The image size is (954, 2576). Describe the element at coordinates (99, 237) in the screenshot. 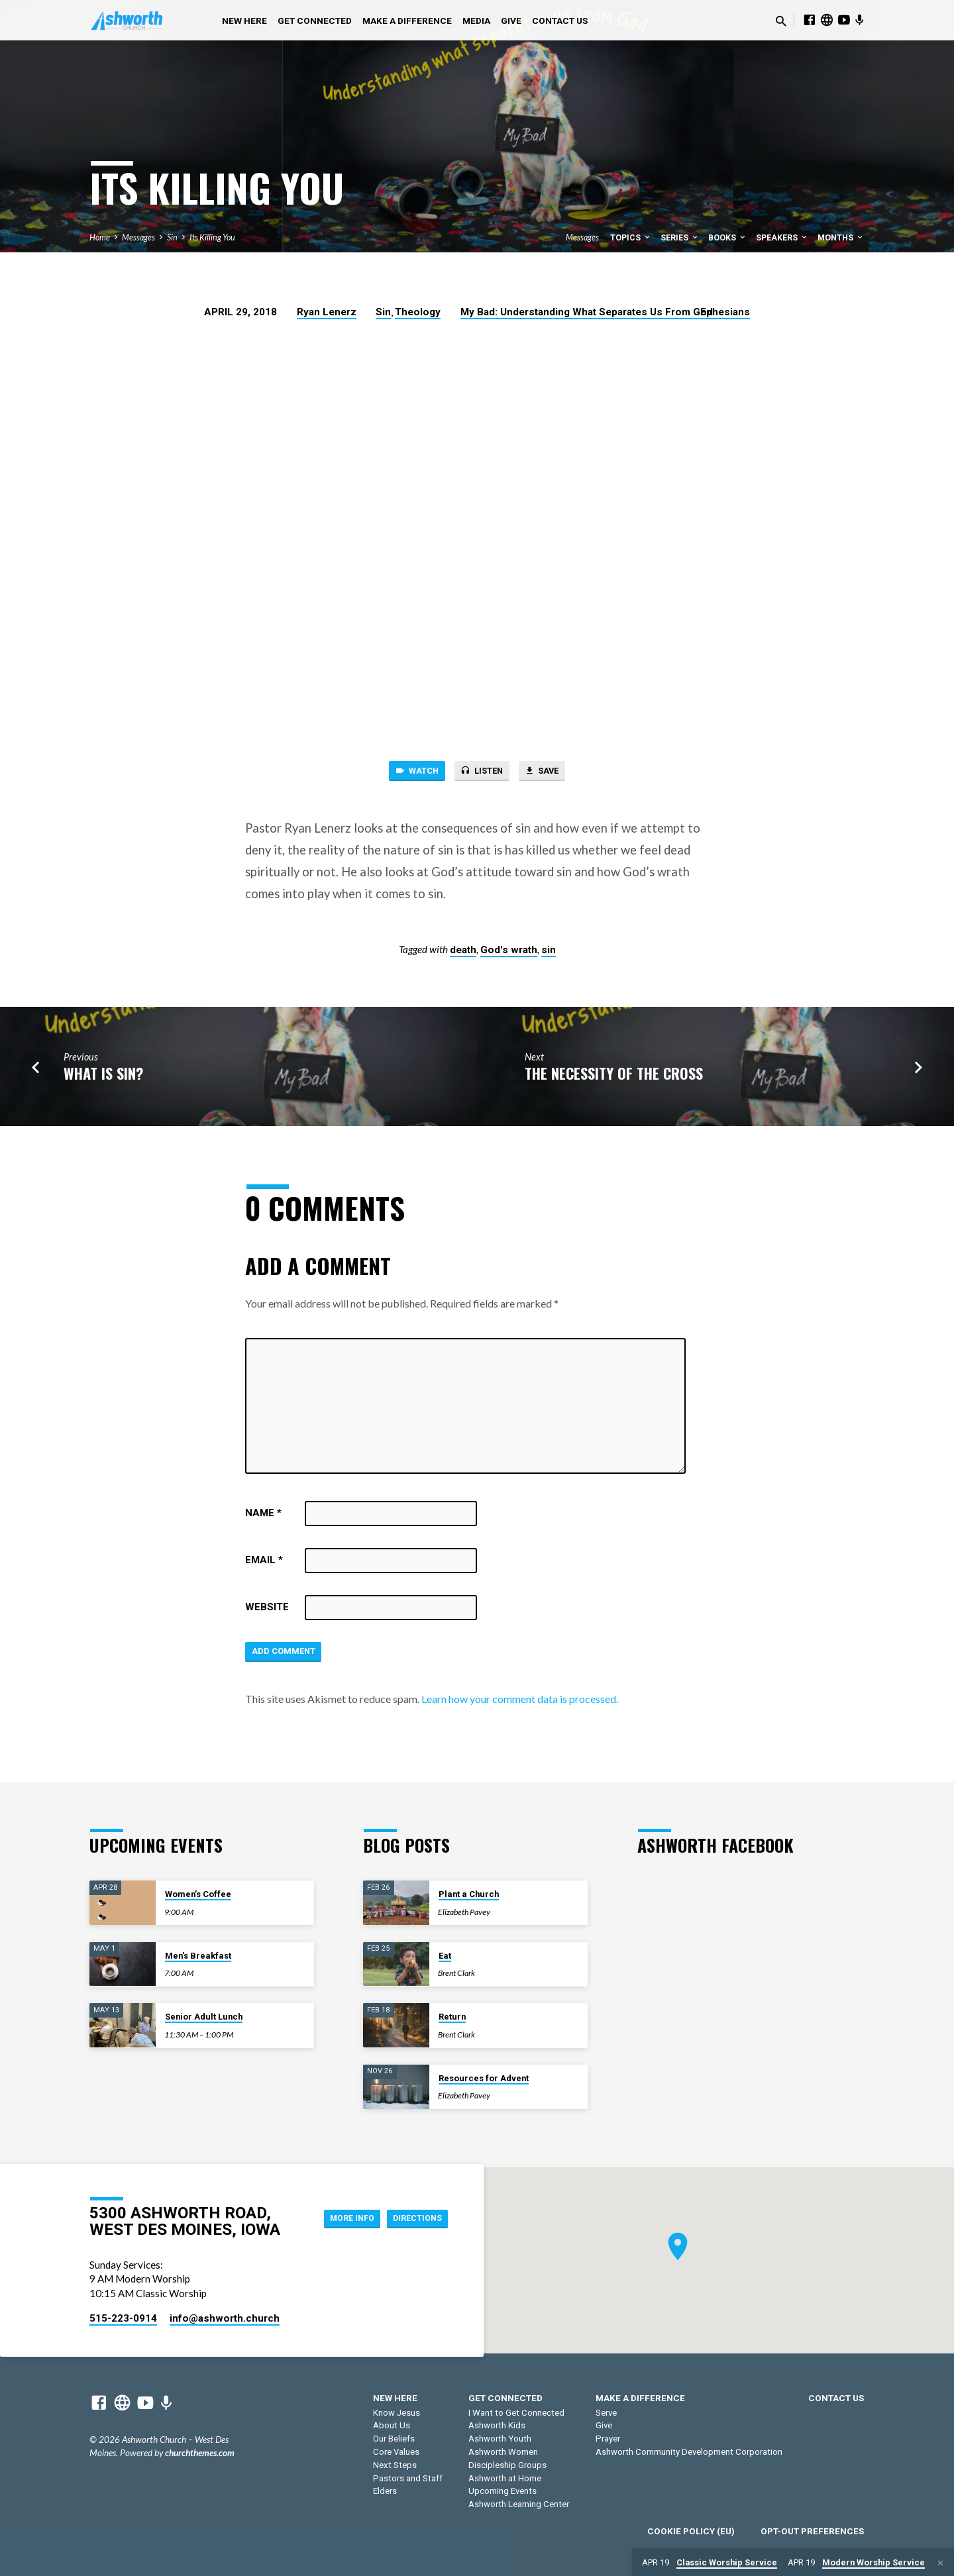

I see `Home` at that location.